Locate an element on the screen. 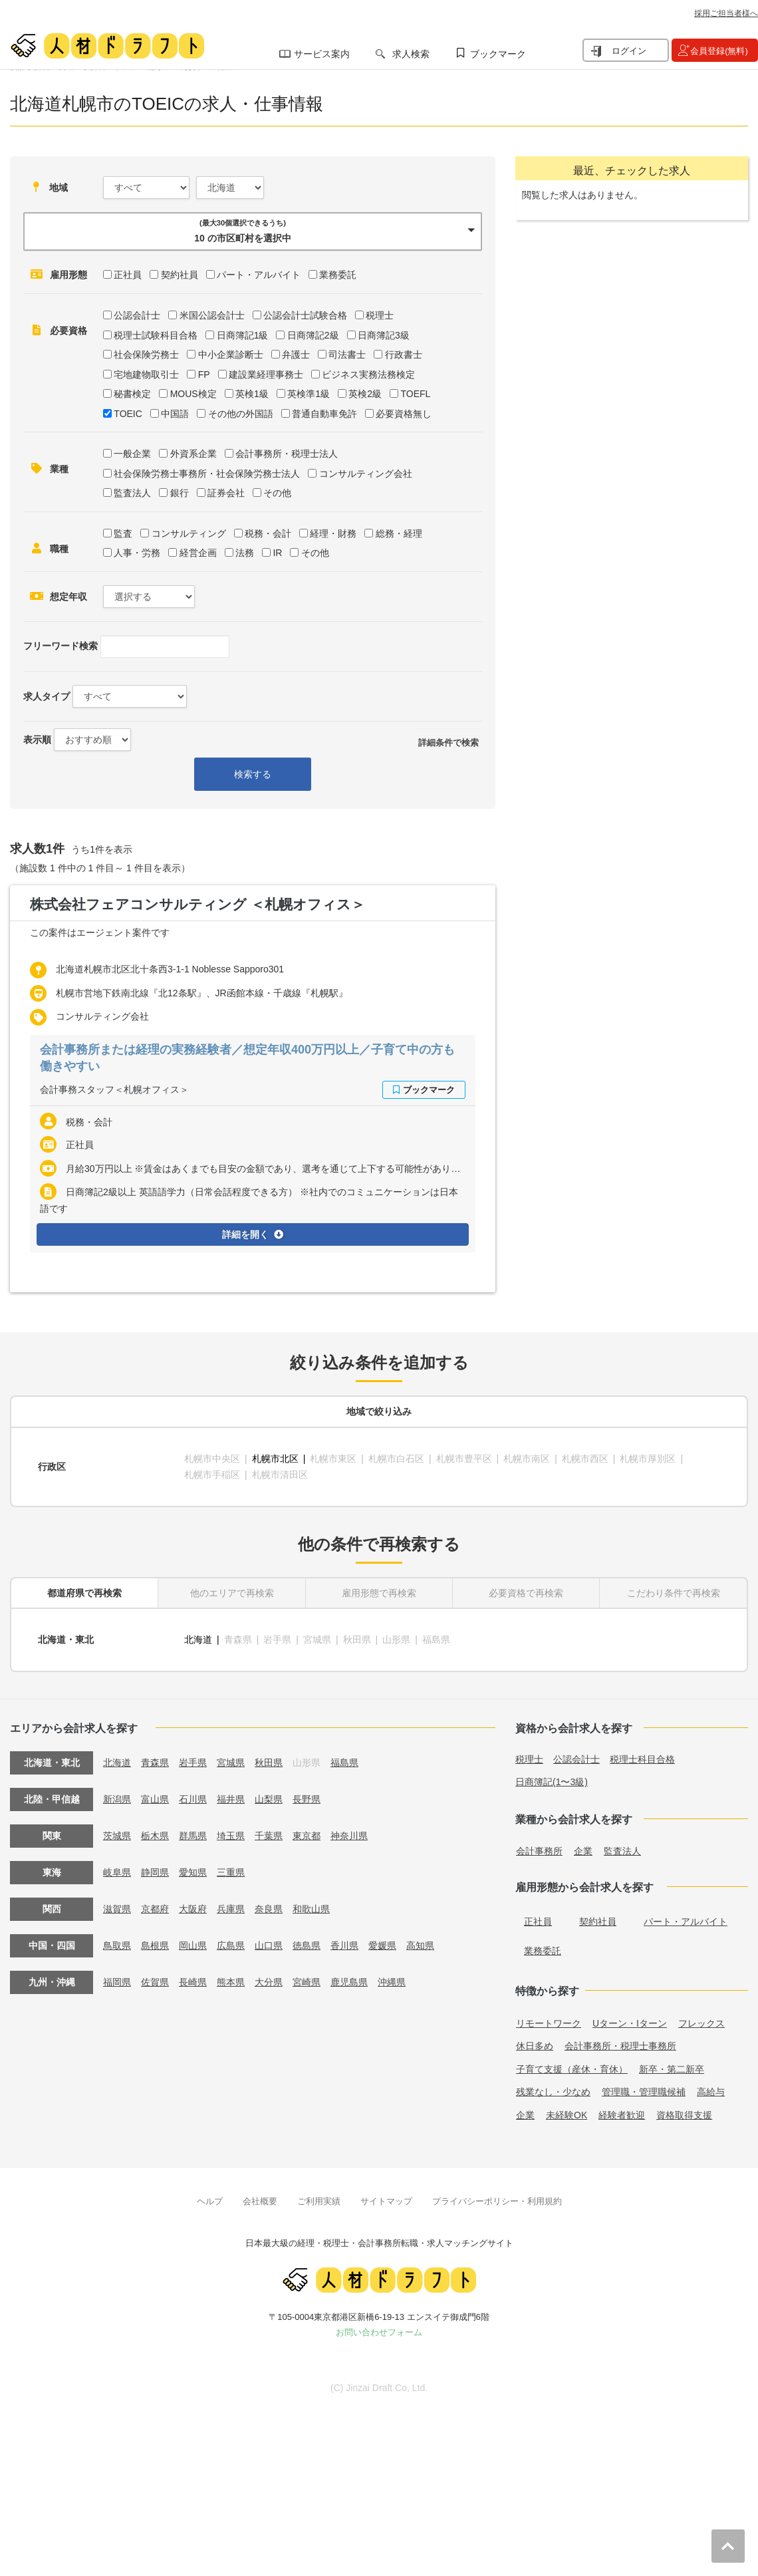  検索する is located at coordinates (252, 774).